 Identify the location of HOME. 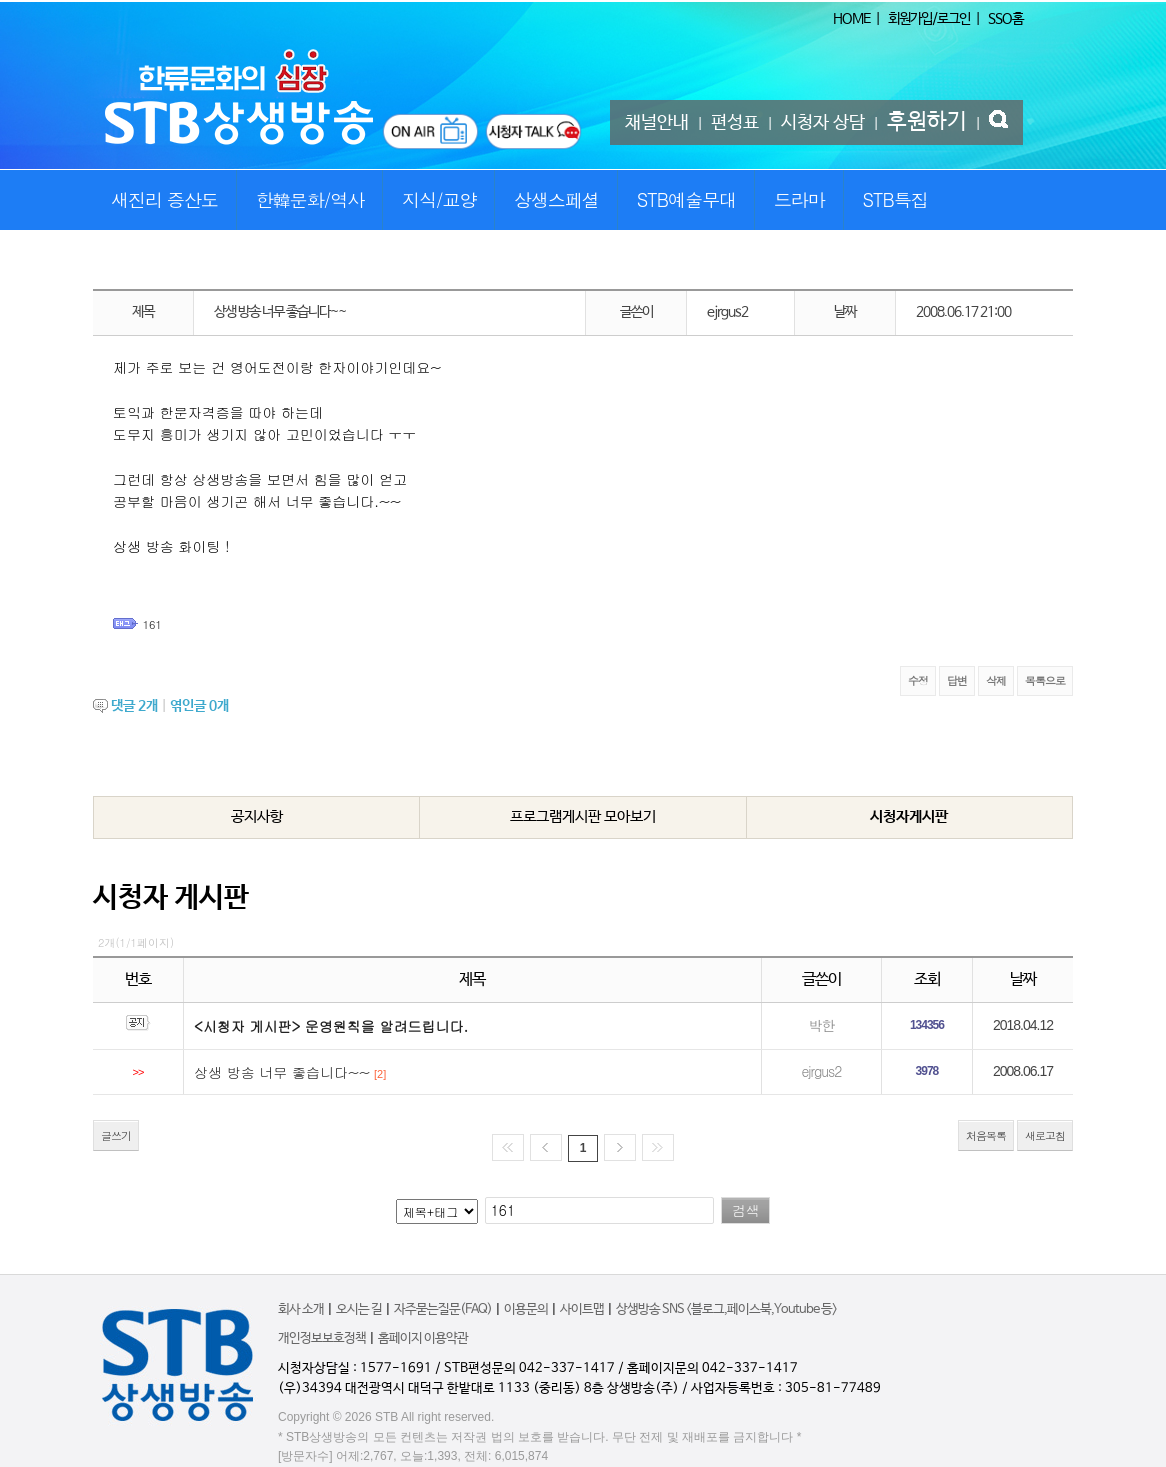
(851, 19).